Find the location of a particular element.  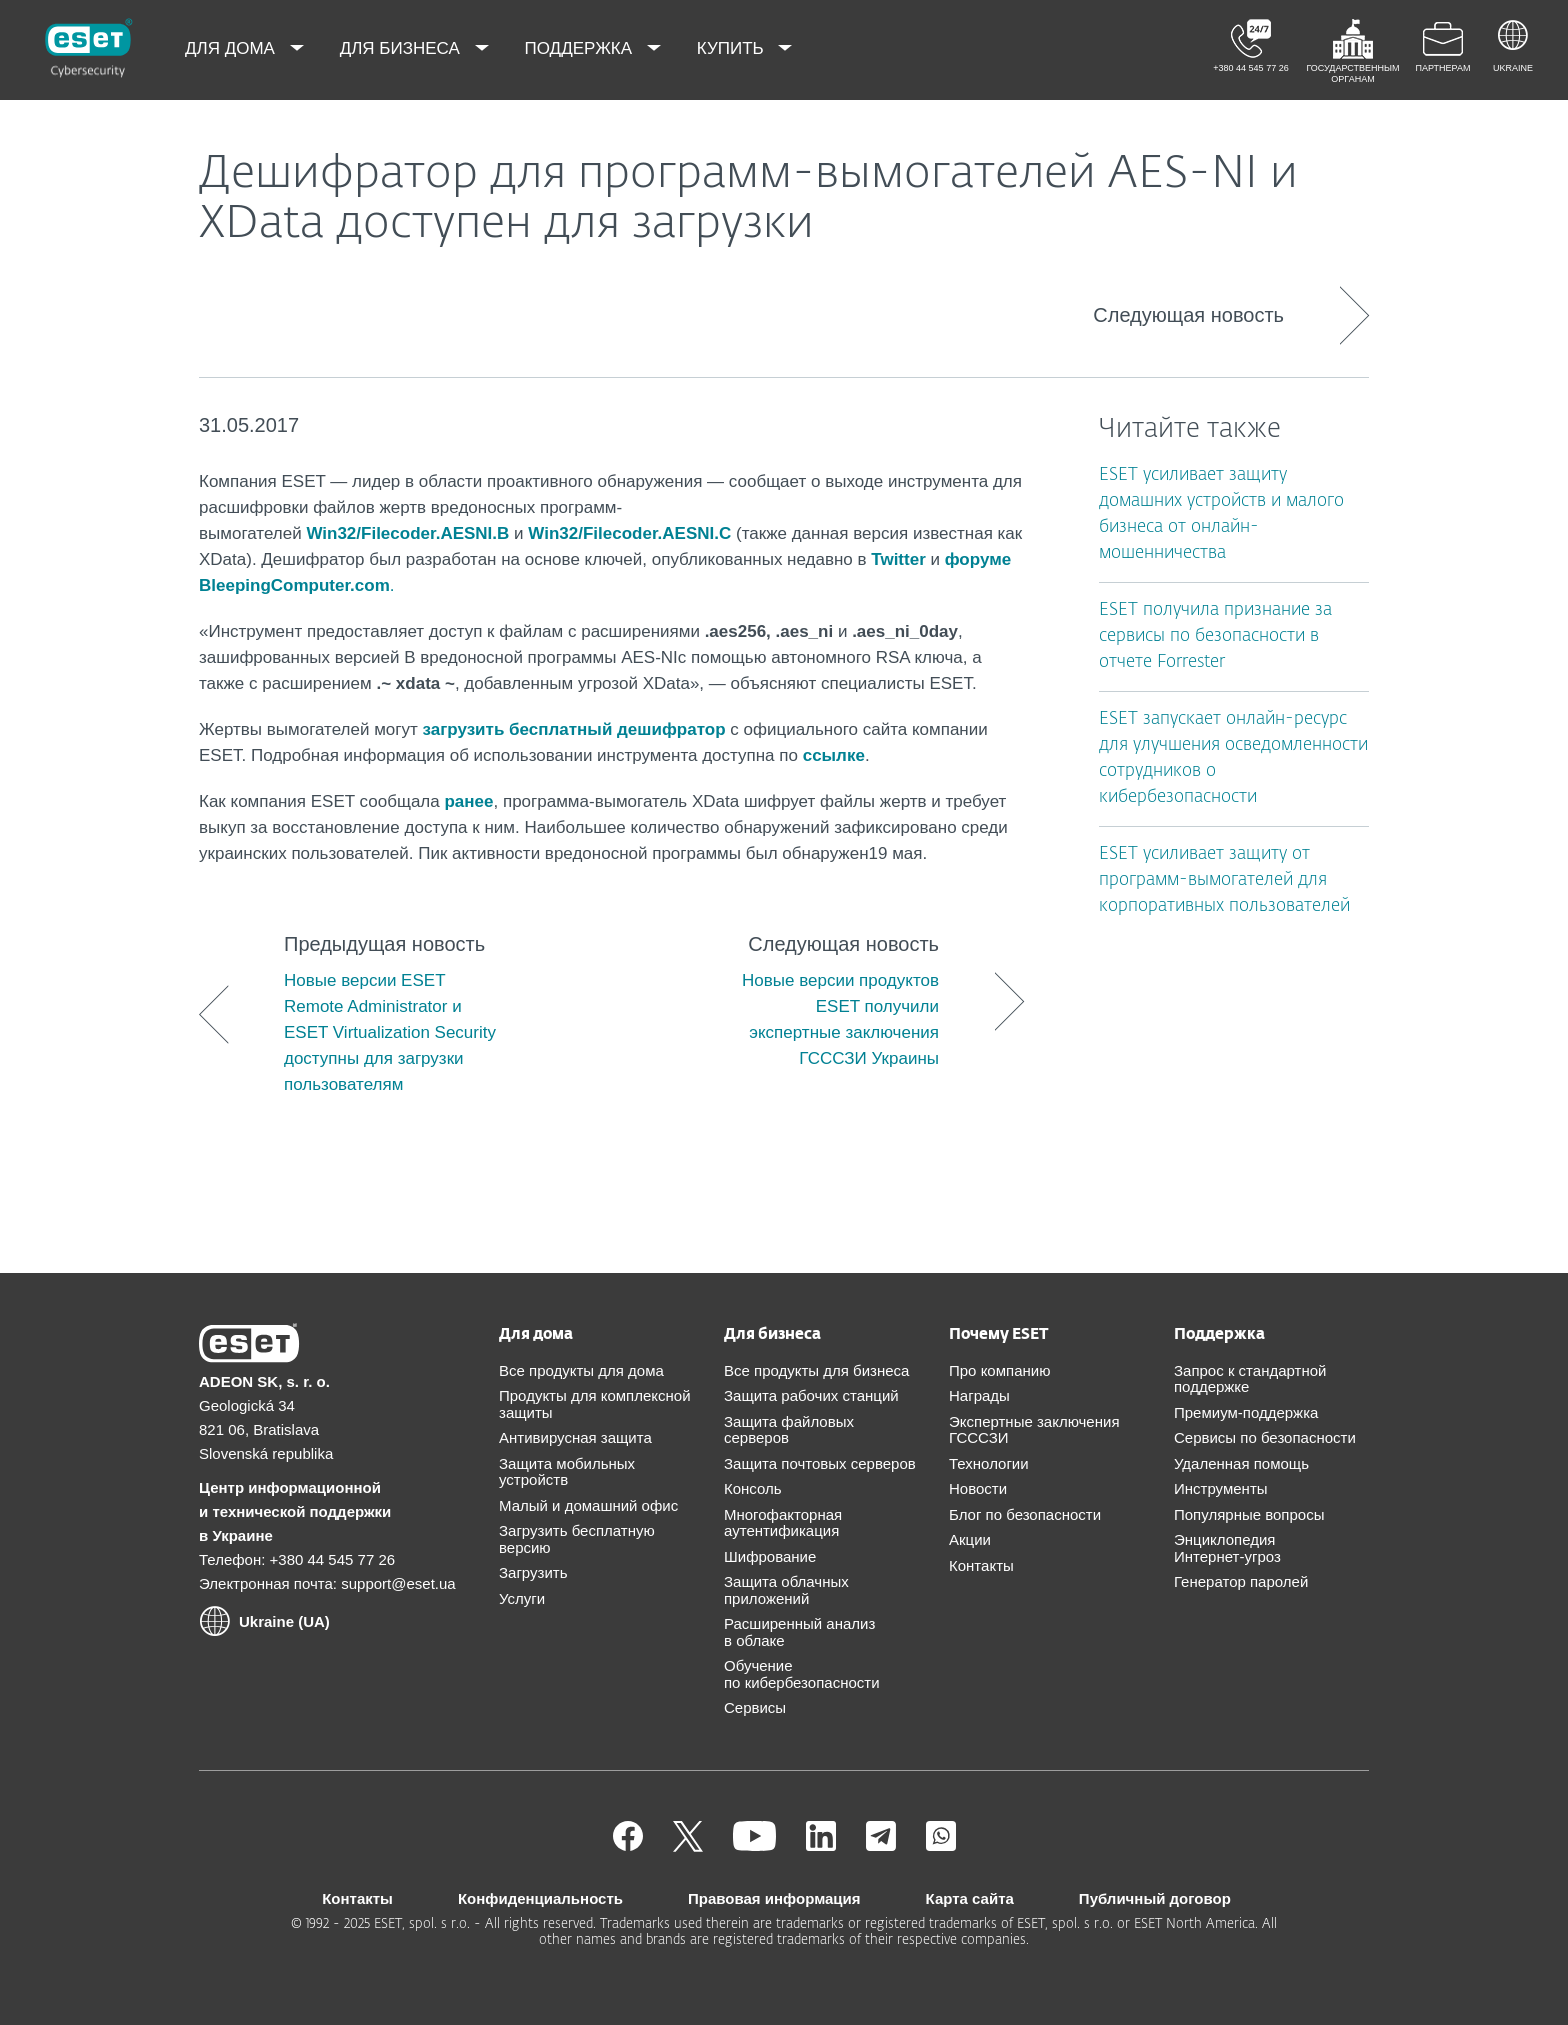

Продукты для комплексной защиты is located at coordinates (595, 1404).